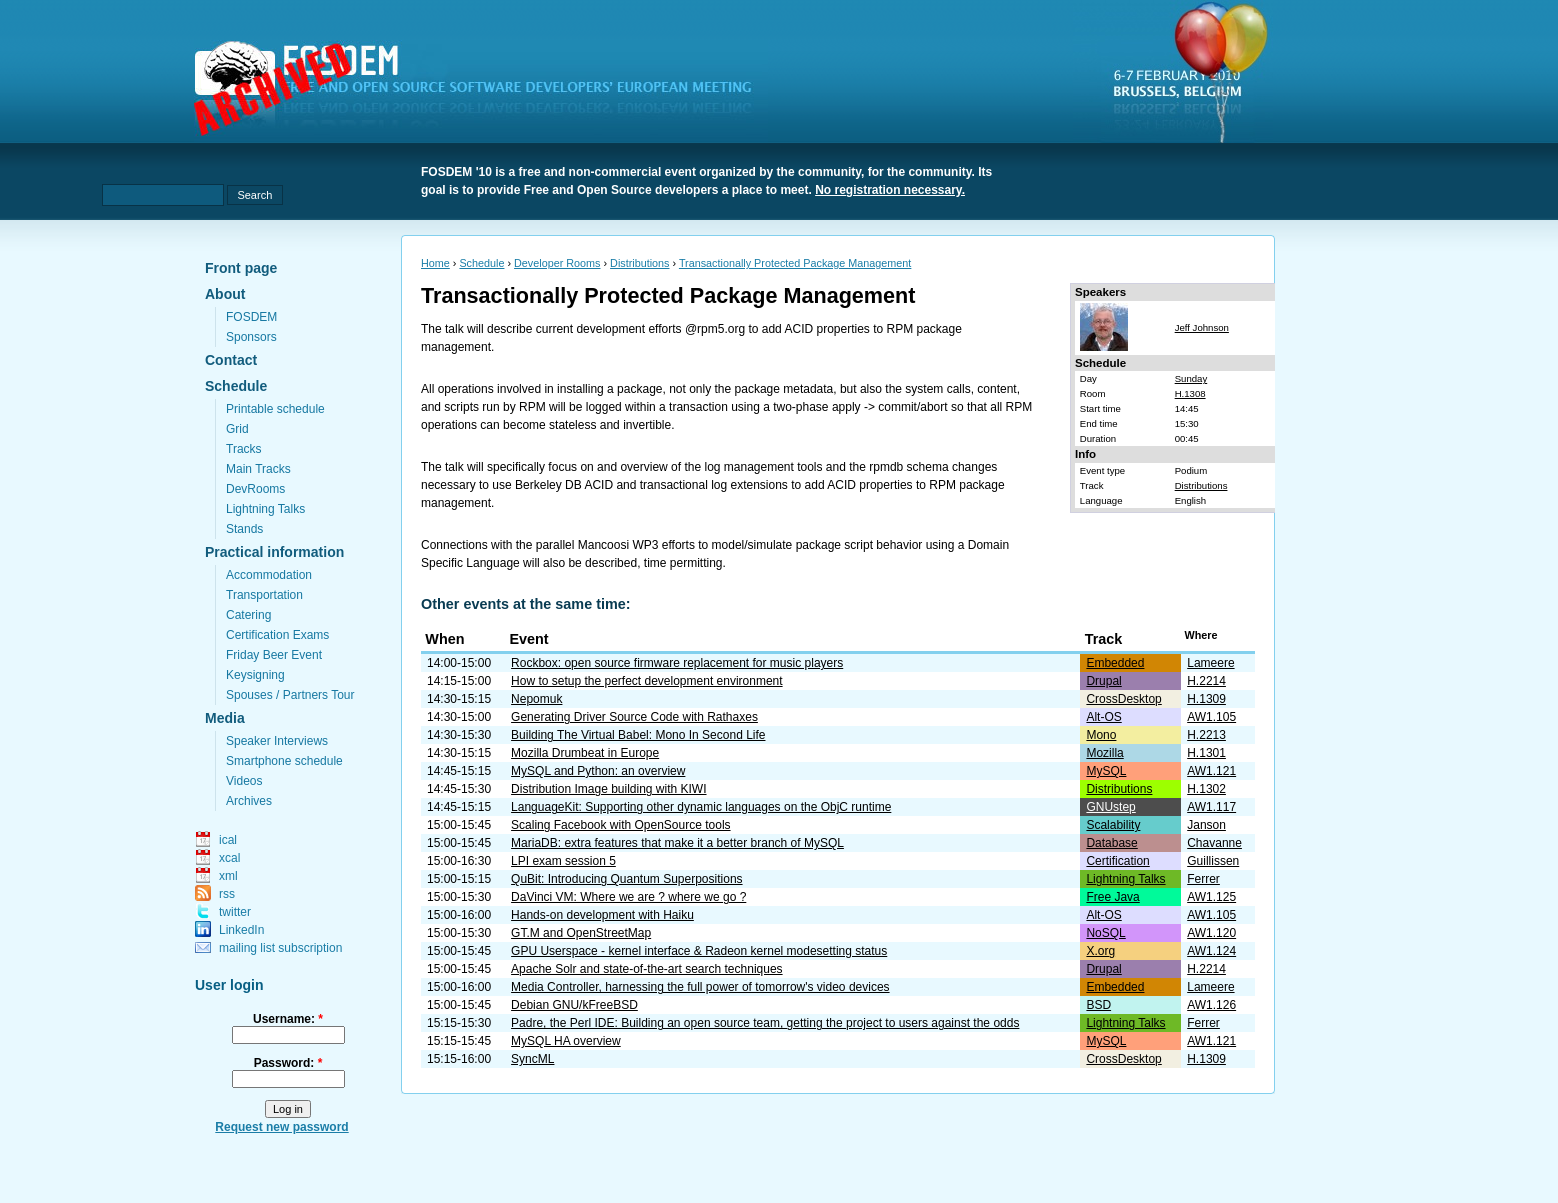 This screenshot has height=1203, width=1558. What do you see at coordinates (1202, 327) in the screenshot?
I see `Jeff Johnson` at bounding box center [1202, 327].